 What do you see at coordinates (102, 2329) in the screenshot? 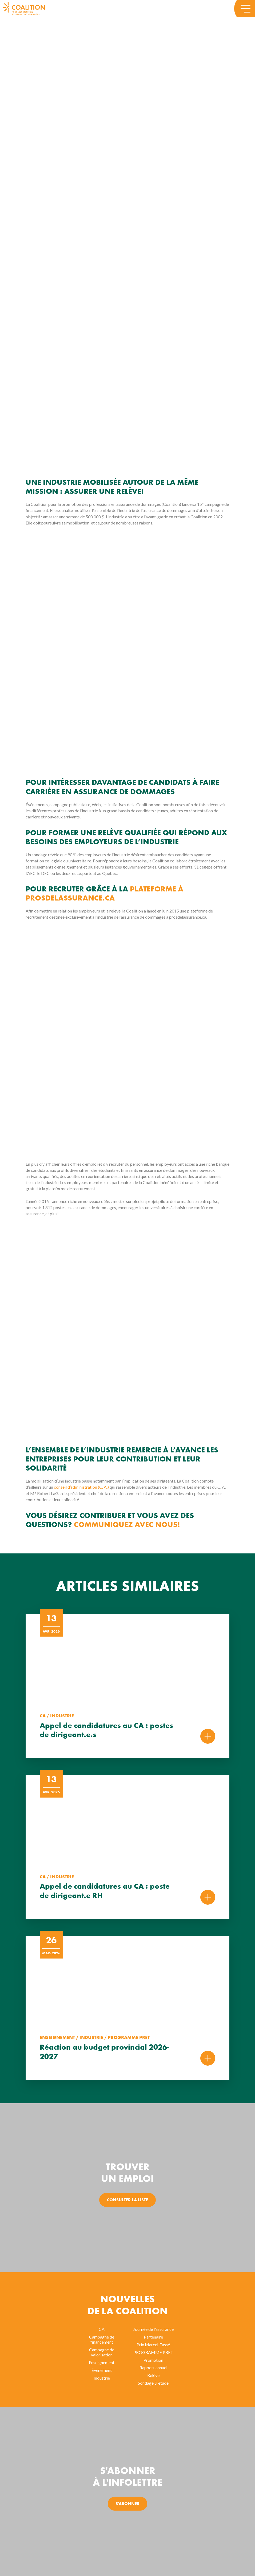
I see `CA` at bounding box center [102, 2329].